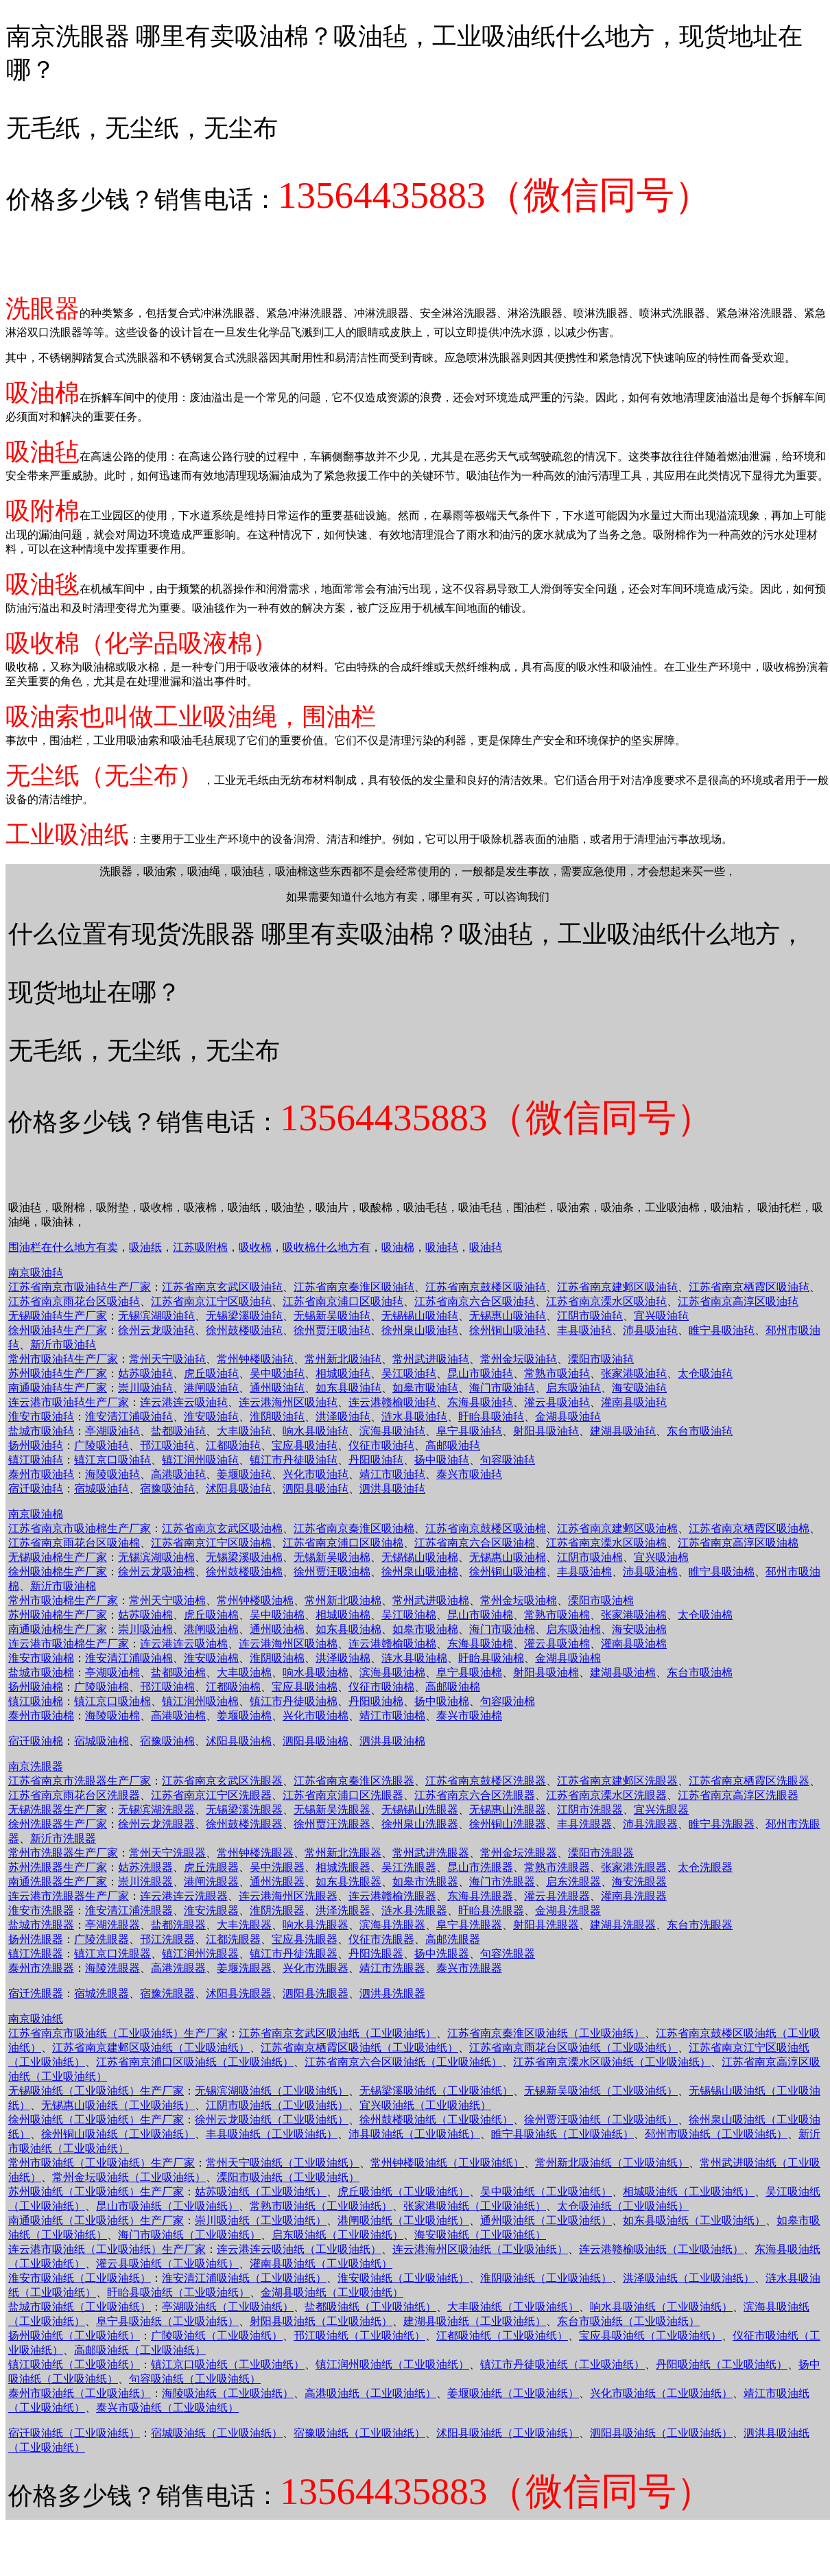 The height and width of the screenshot is (2576, 830). I want to click on 睢宁县吸油毡, so click(722, 1330).